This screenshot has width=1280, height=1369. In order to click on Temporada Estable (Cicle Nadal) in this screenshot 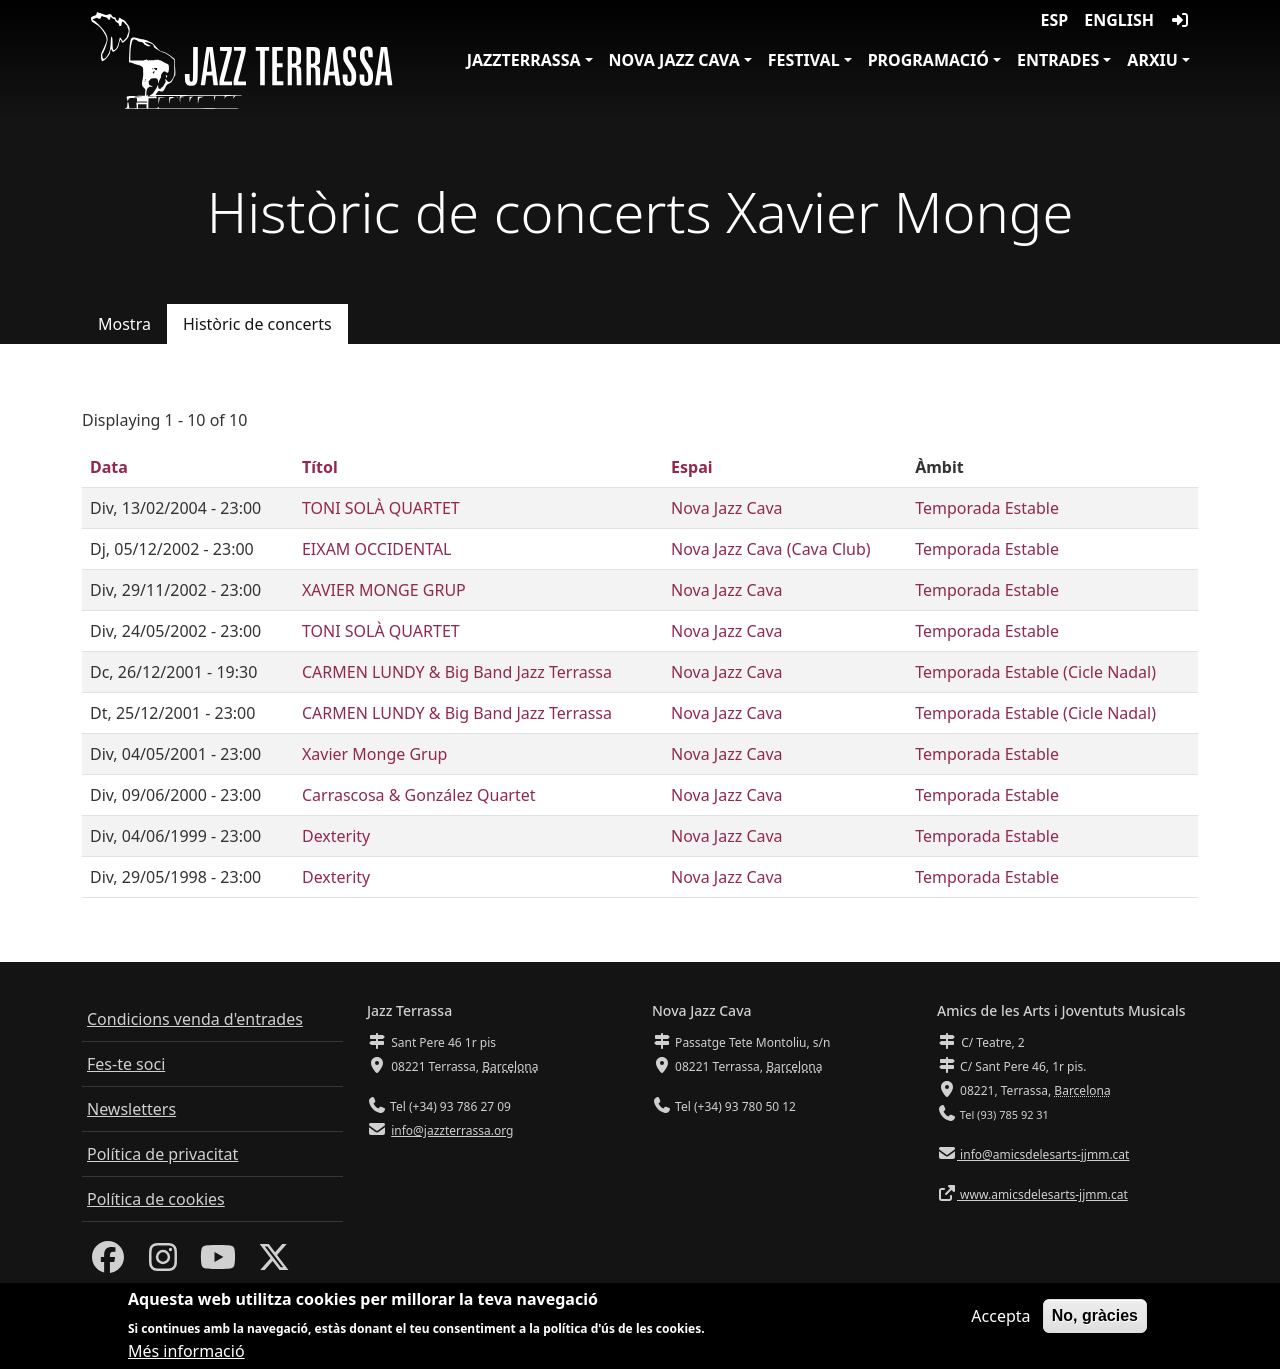, I will do `click(1035, 672)`.